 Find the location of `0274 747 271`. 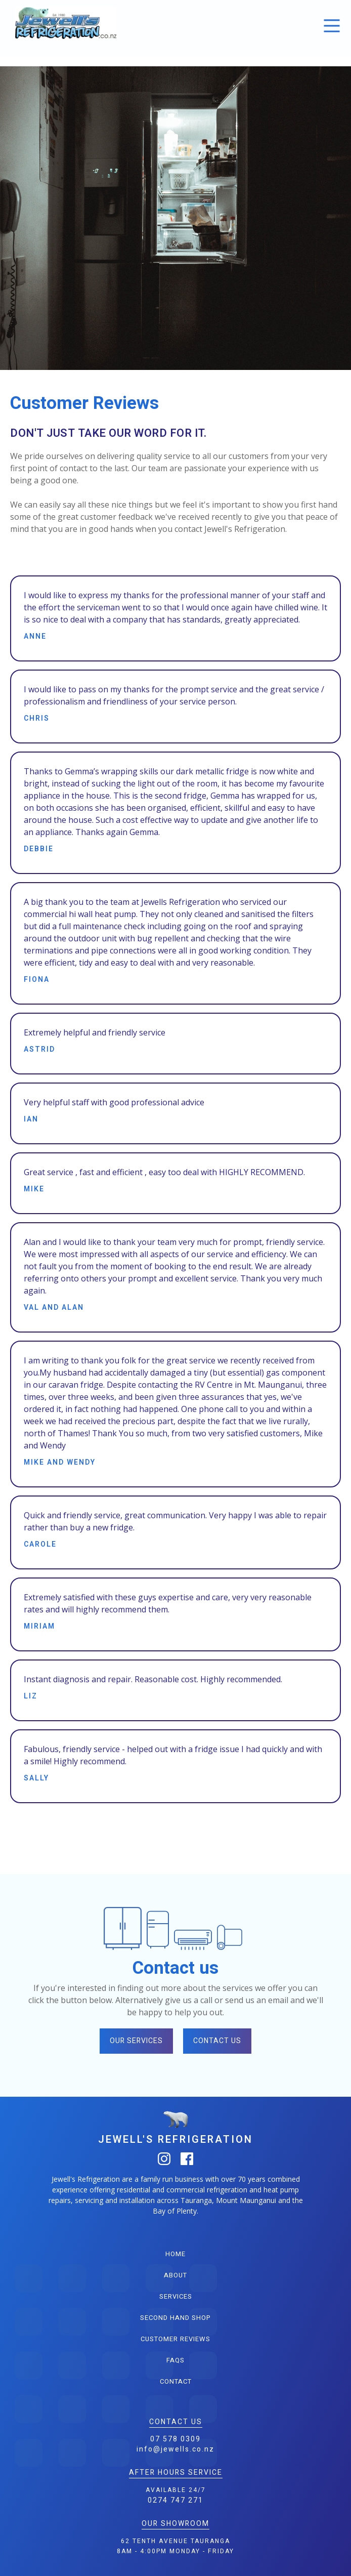

0274 747 271 is located at coordinates (175, 2500).